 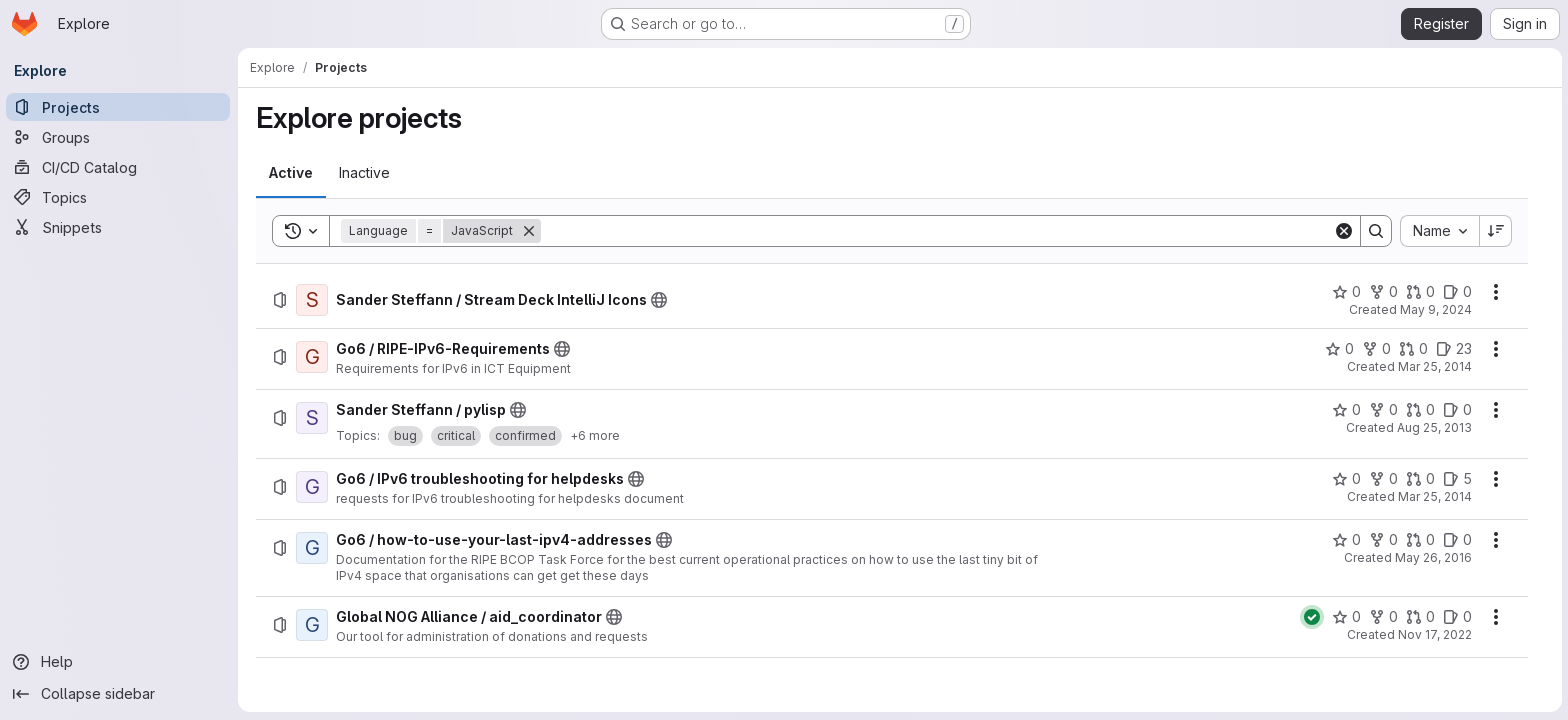 I want to click on [Go6 / RIPE-IPv6-Requirements has 0 stars], so click(x=1340, y=349).